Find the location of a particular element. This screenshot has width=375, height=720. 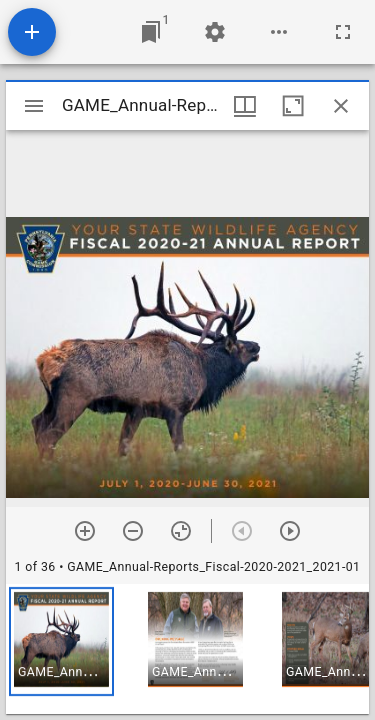

[Workspace settings] is located at coordinates (215, 32).